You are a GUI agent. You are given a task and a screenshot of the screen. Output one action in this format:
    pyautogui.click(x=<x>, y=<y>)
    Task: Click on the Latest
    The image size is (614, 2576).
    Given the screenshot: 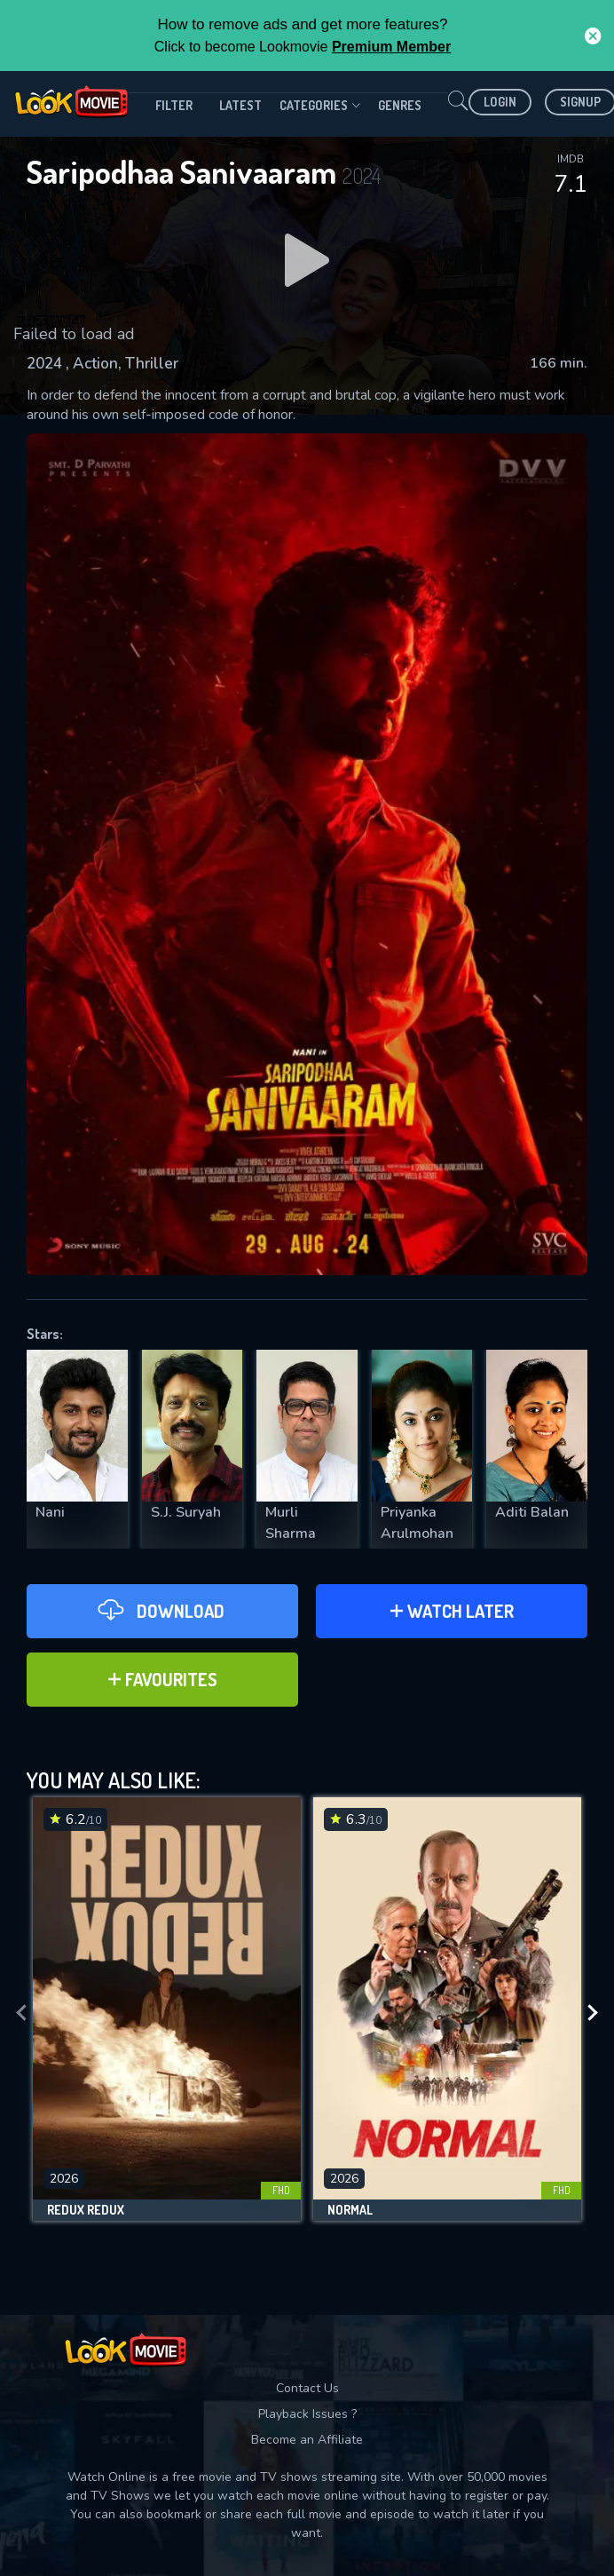 What is the action you would take?
    pyautogui.click(x=240, y=105)
    